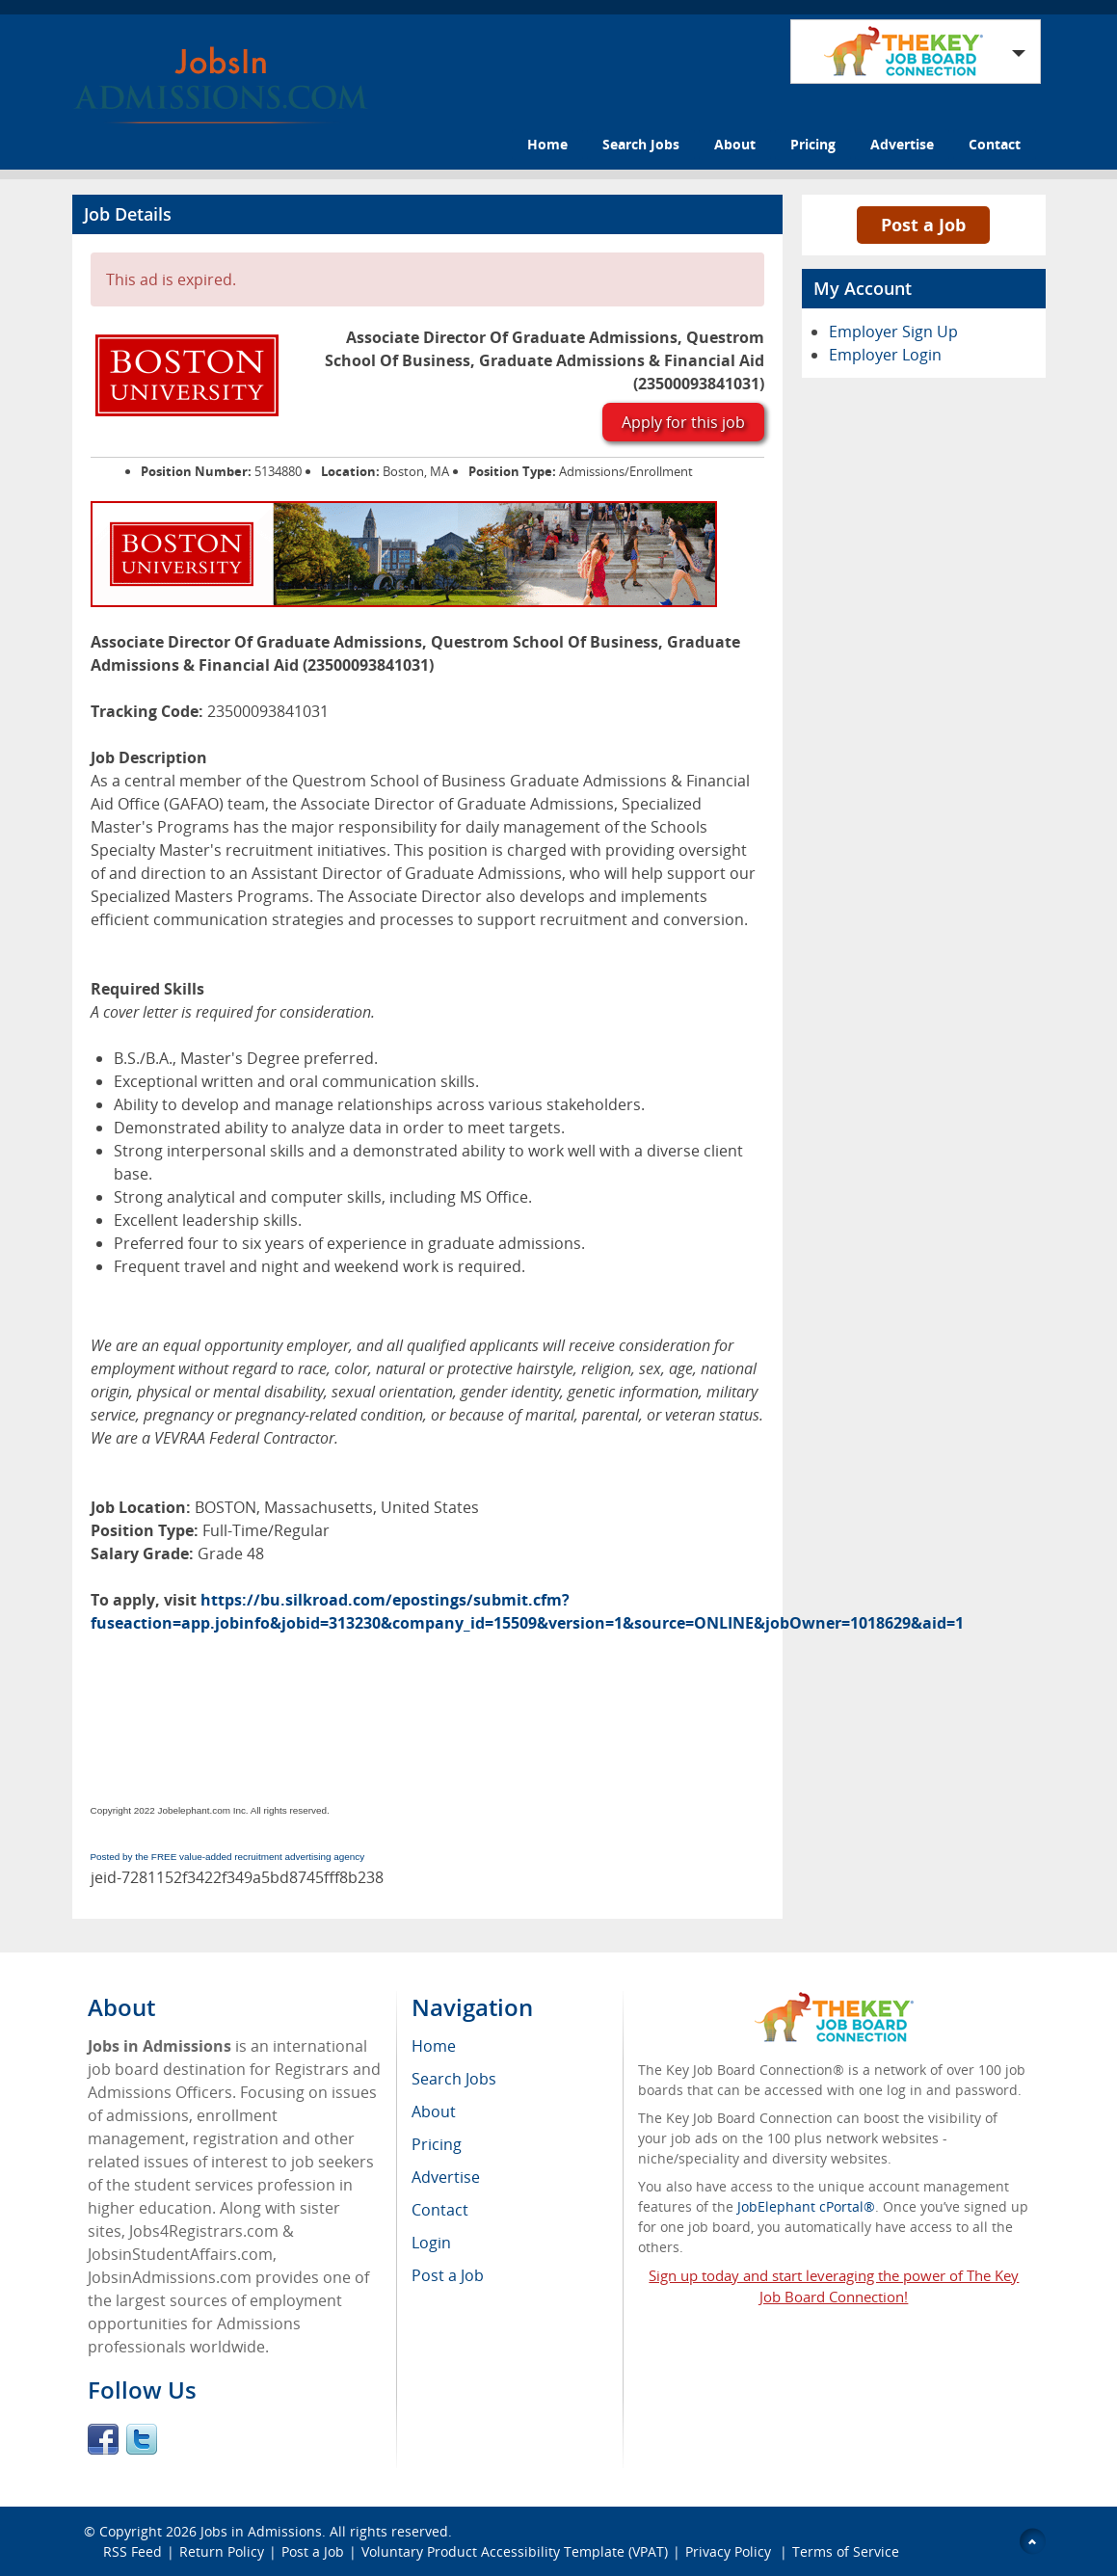  What do you see at coordinates (902, 144) in the screenshot?
I see `Advertise` at bounding box center [902, 144].